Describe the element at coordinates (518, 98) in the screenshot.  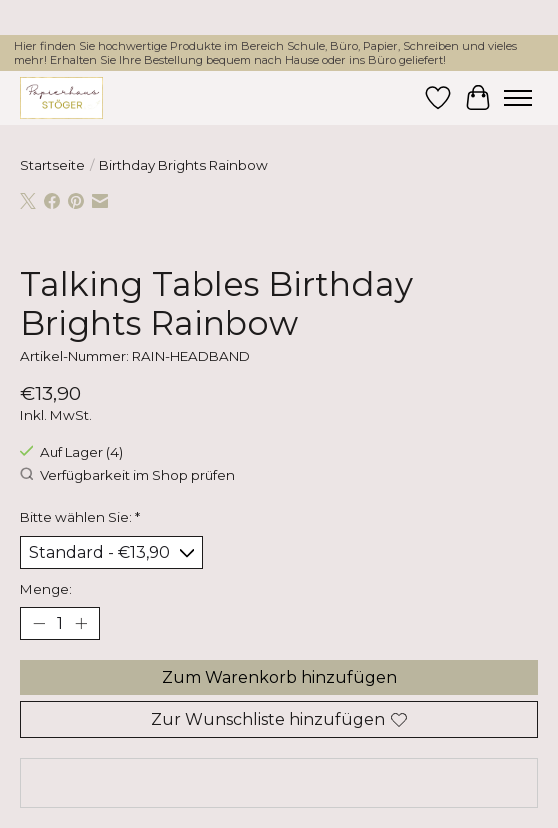
I see `[Toggle menu]` at that location.